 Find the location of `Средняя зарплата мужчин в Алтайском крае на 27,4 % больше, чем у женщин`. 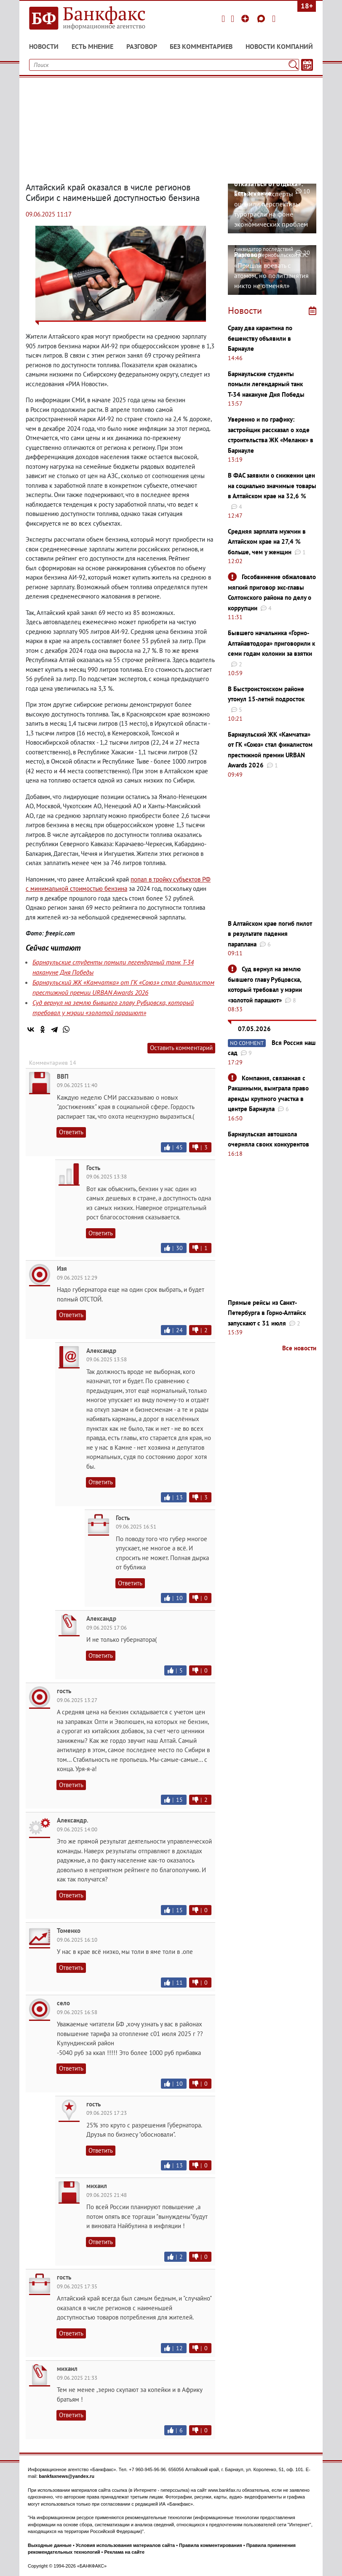

Средняя зарплата мужчин в Алтайском крае на 27,4 % больше, чем у женщин is located at coordinates (267, 541).